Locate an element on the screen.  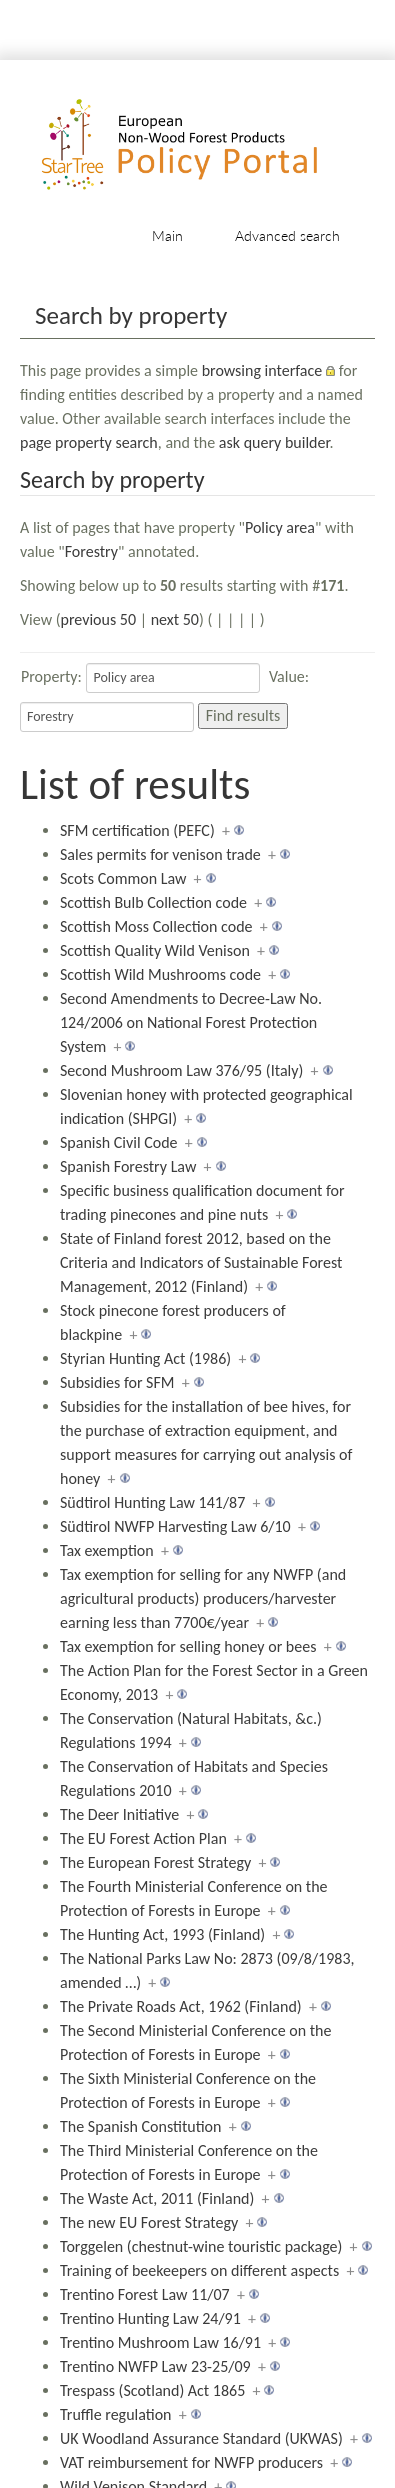
SFM certification (PEFC) is located at coordinates (137, 830).